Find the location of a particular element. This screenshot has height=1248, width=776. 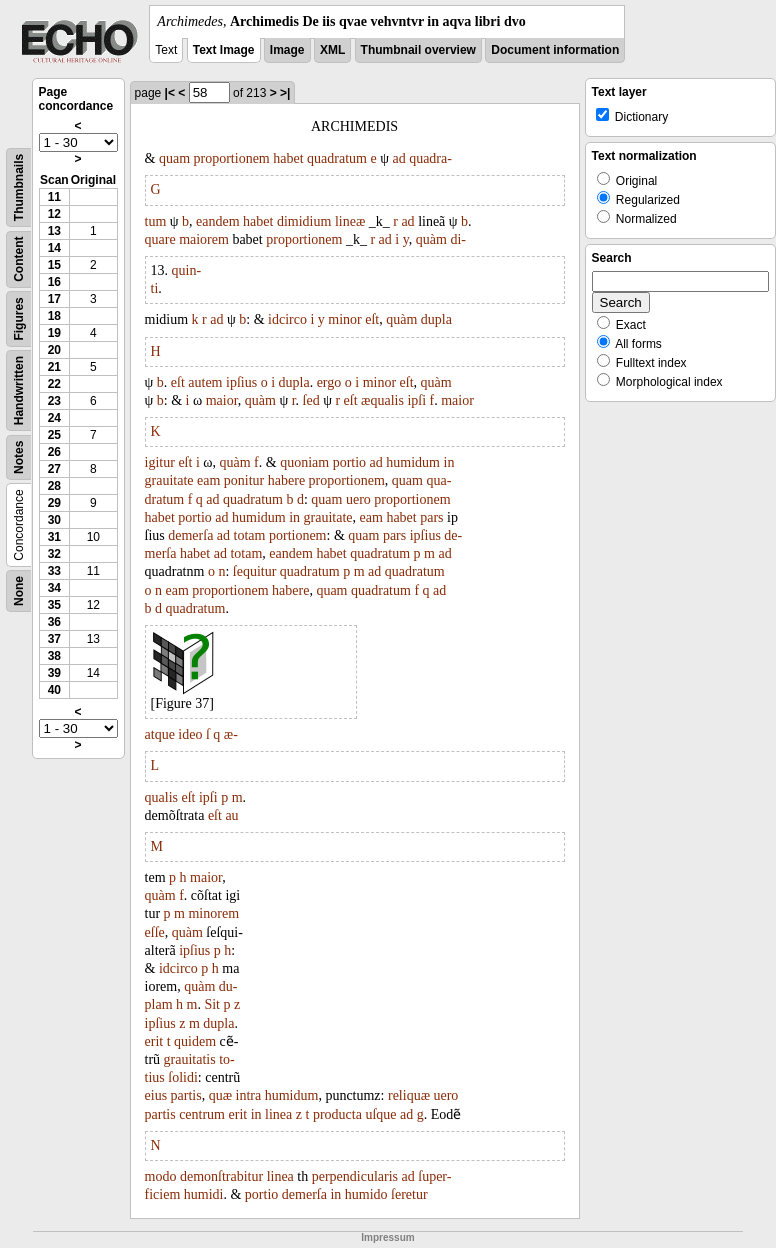

quadra- is located at coordinates (430, 158).